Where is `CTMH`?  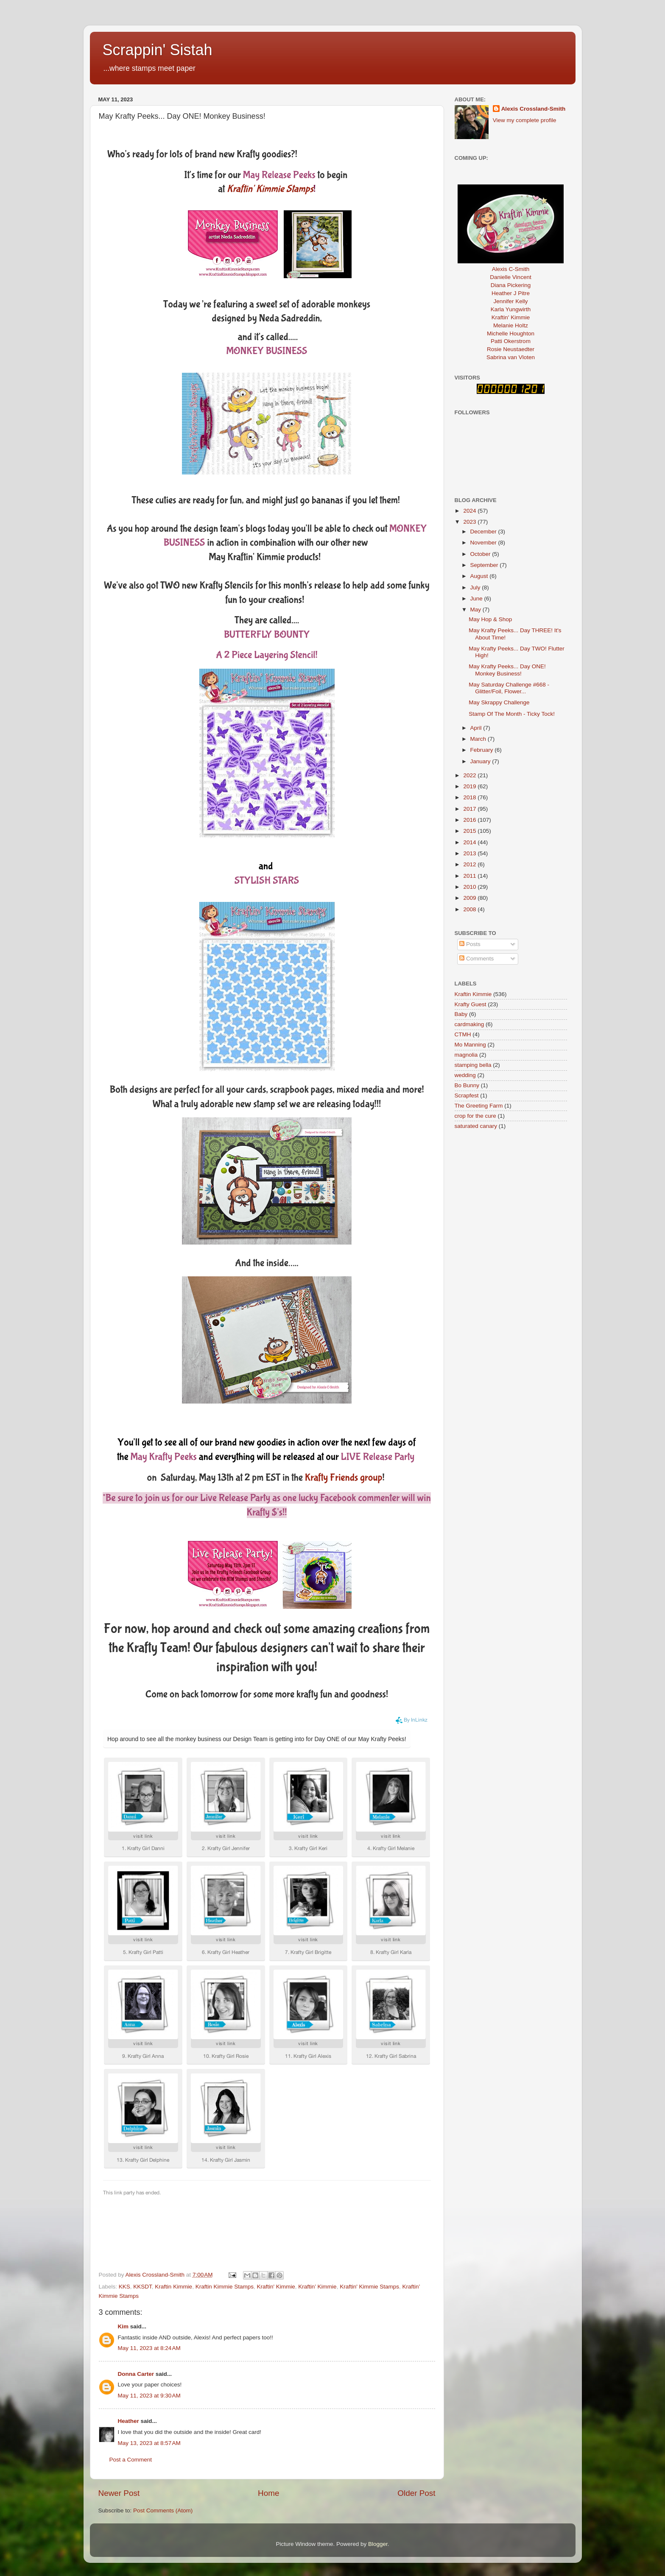 CTMH is located at coordinates (463, 1034).